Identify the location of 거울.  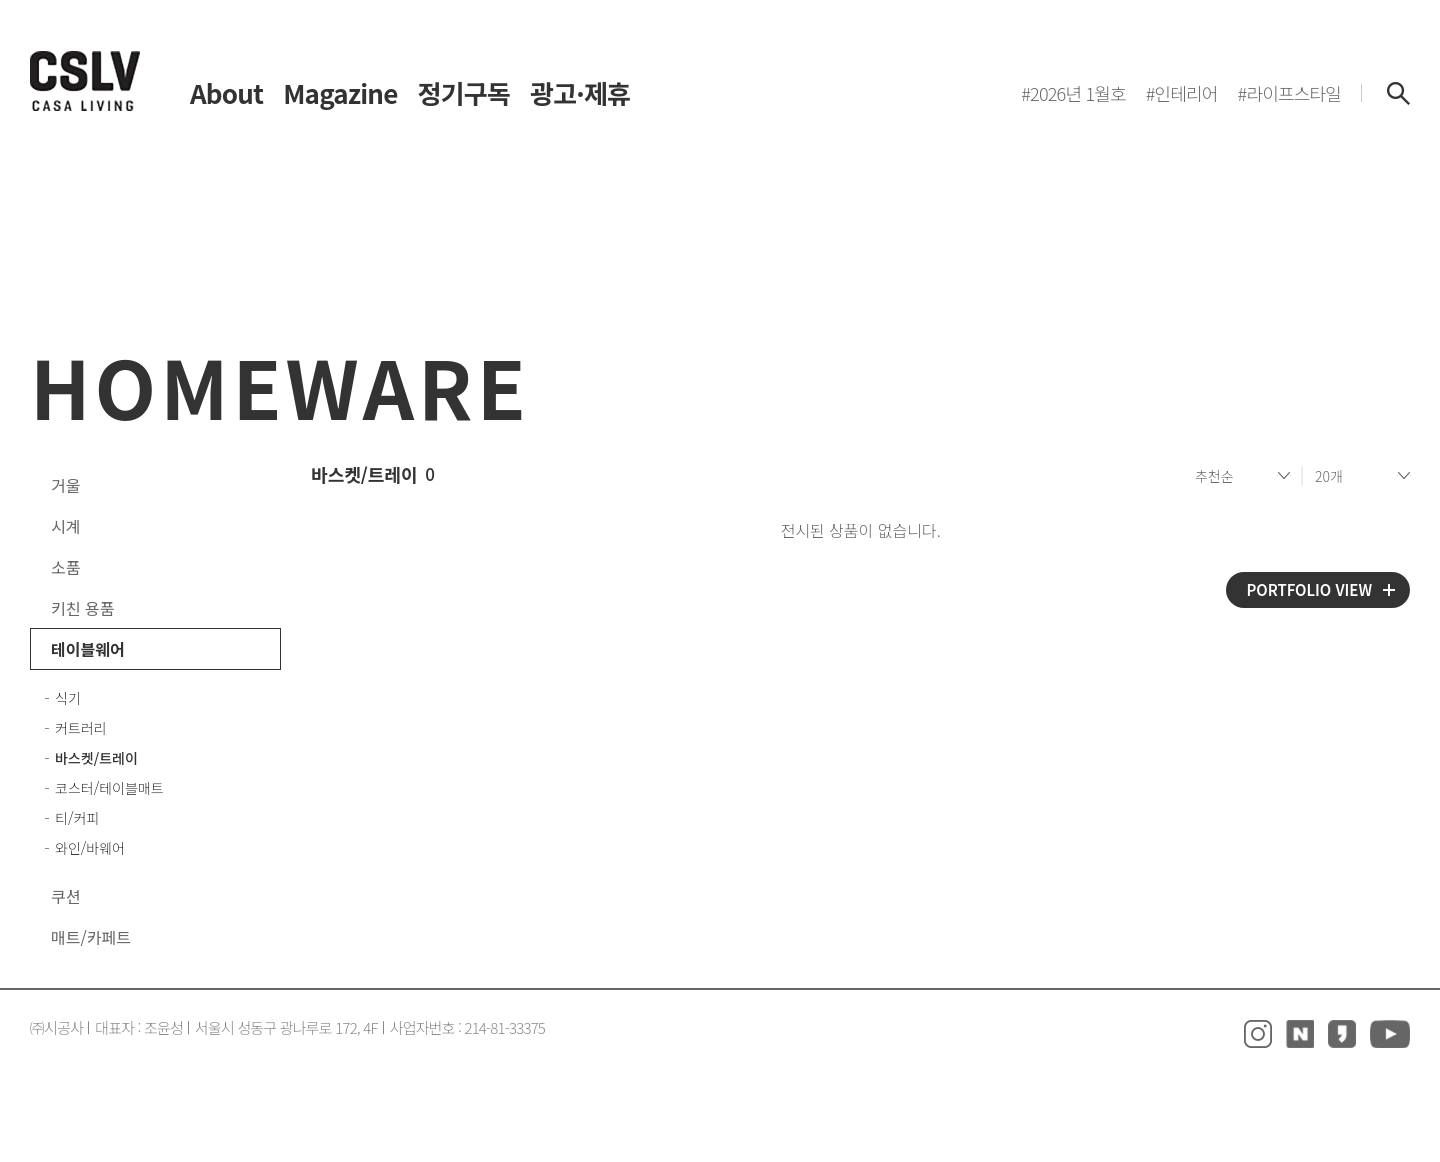
(65, 485).